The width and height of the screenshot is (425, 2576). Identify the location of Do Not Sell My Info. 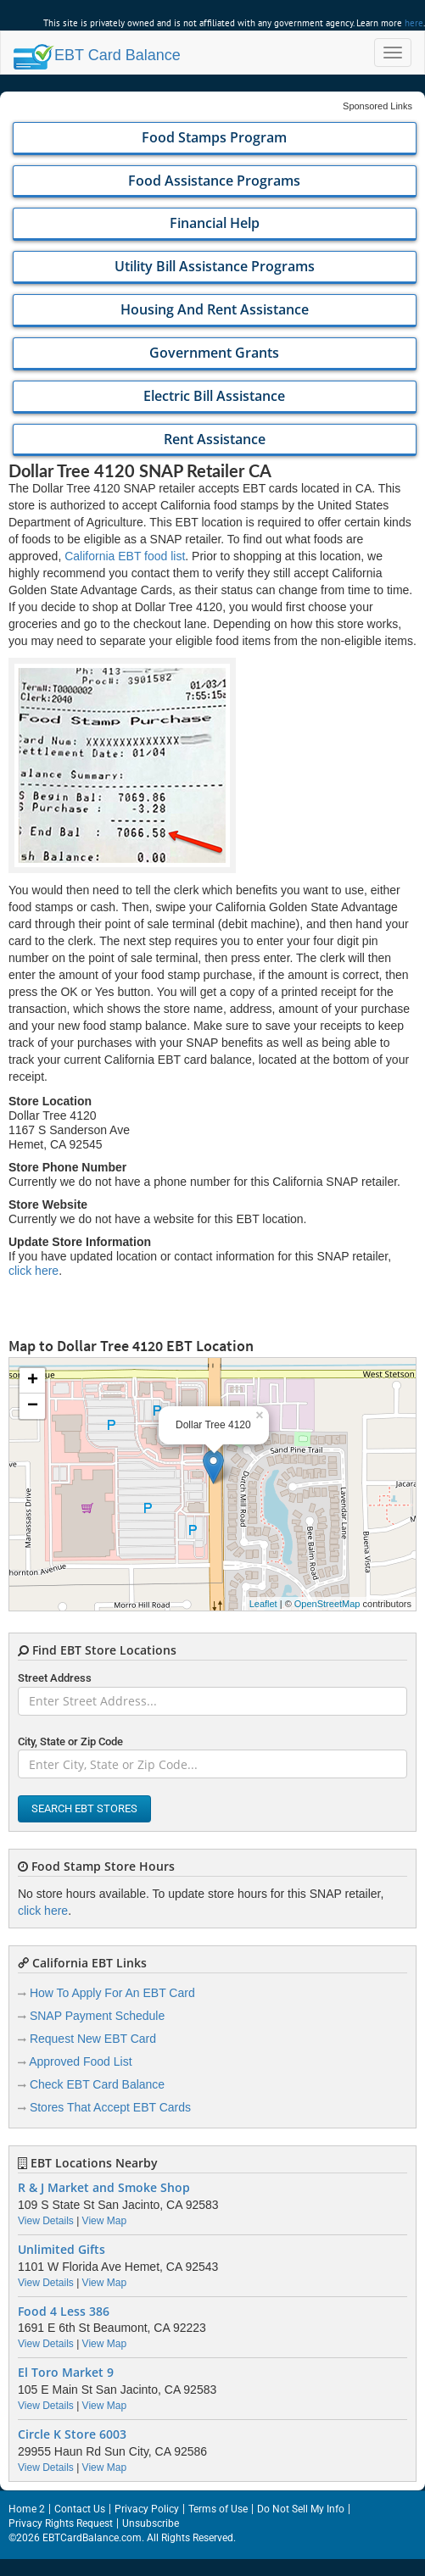
(300, 2509).